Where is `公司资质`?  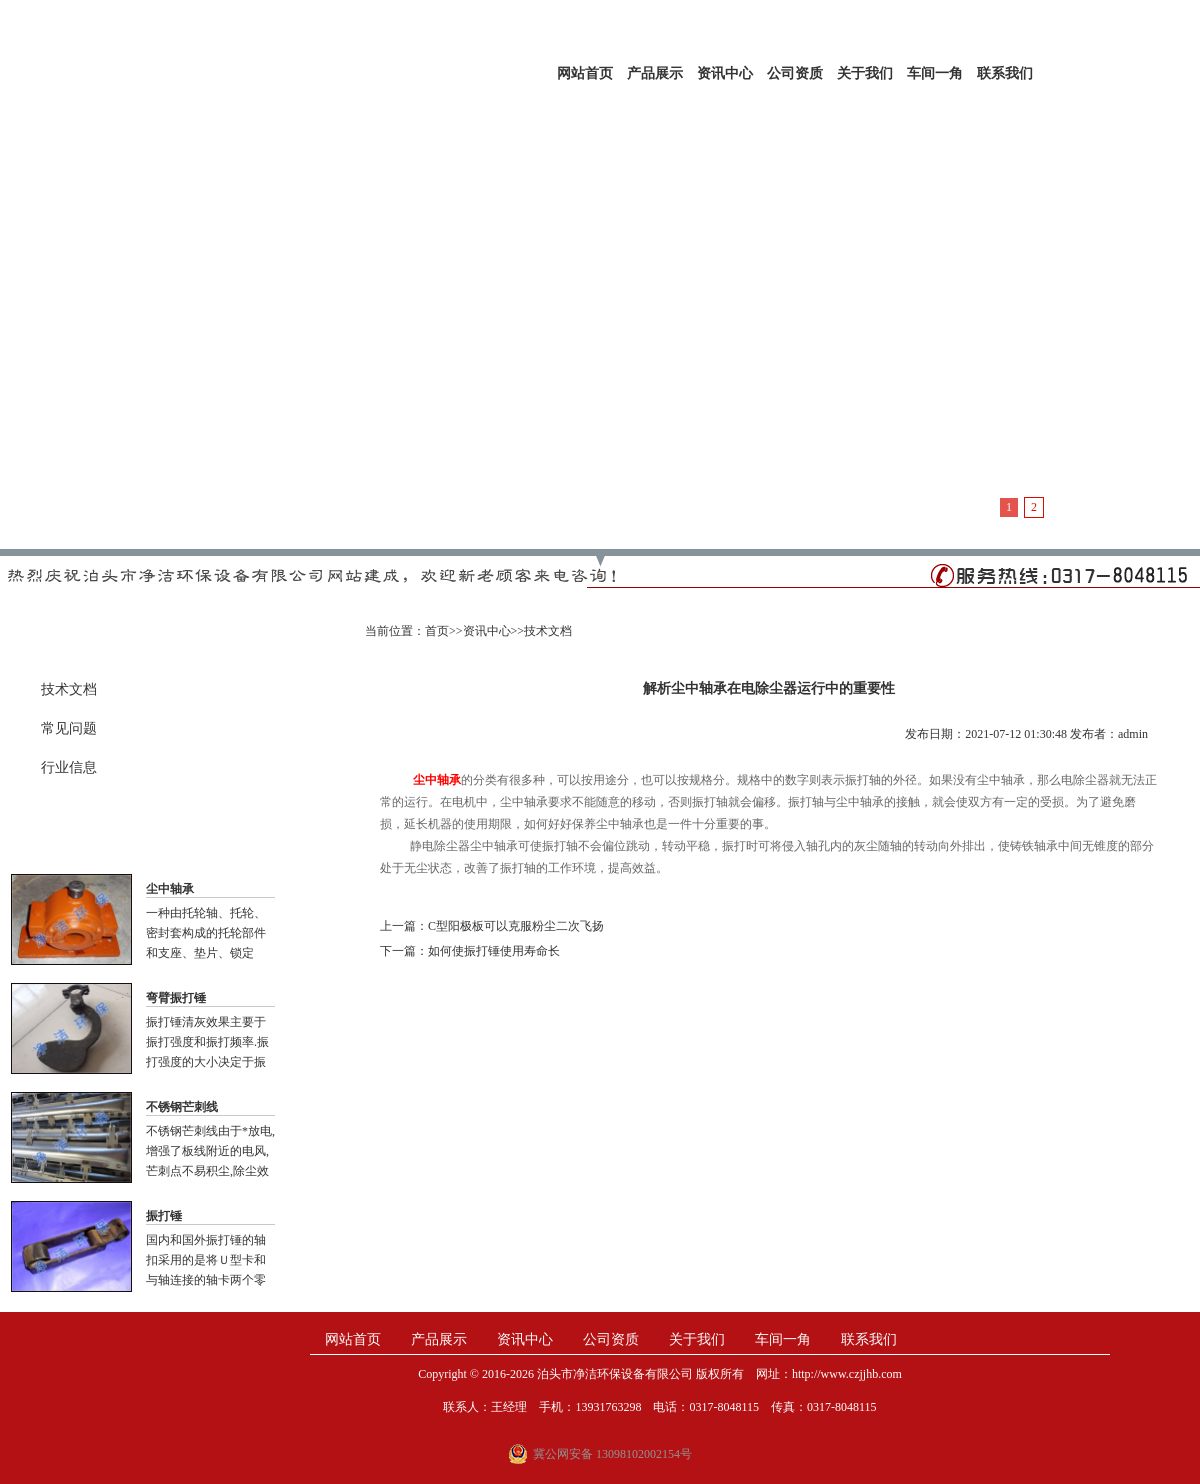
公司资质 is located at coordinates (795, 73).